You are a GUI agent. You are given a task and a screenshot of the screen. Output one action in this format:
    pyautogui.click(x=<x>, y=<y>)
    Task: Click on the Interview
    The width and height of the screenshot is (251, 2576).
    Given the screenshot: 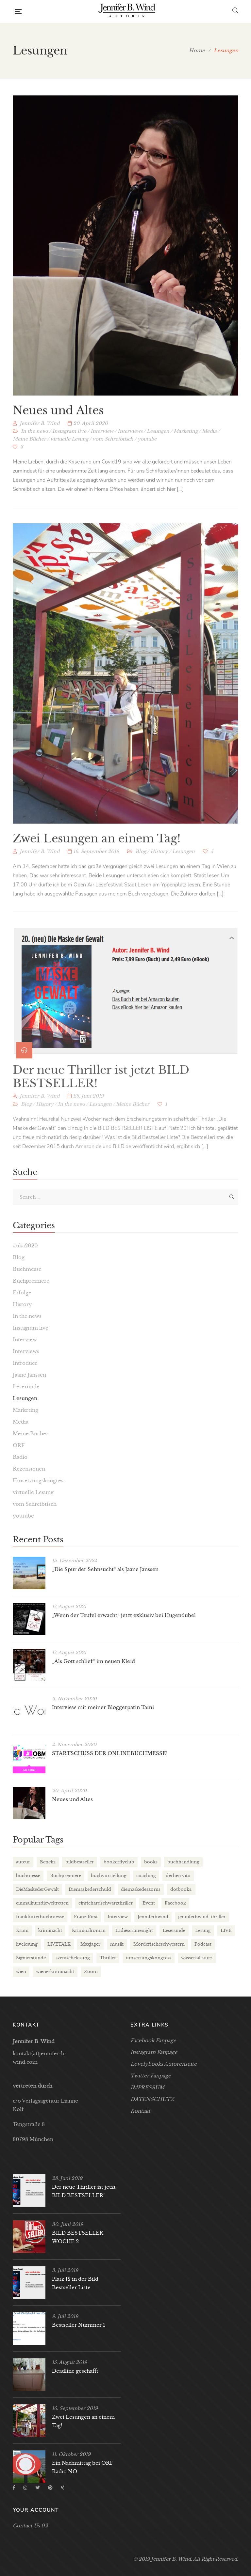 What is the action you would take?
    pyautogui.click(x=102, y=443)
    